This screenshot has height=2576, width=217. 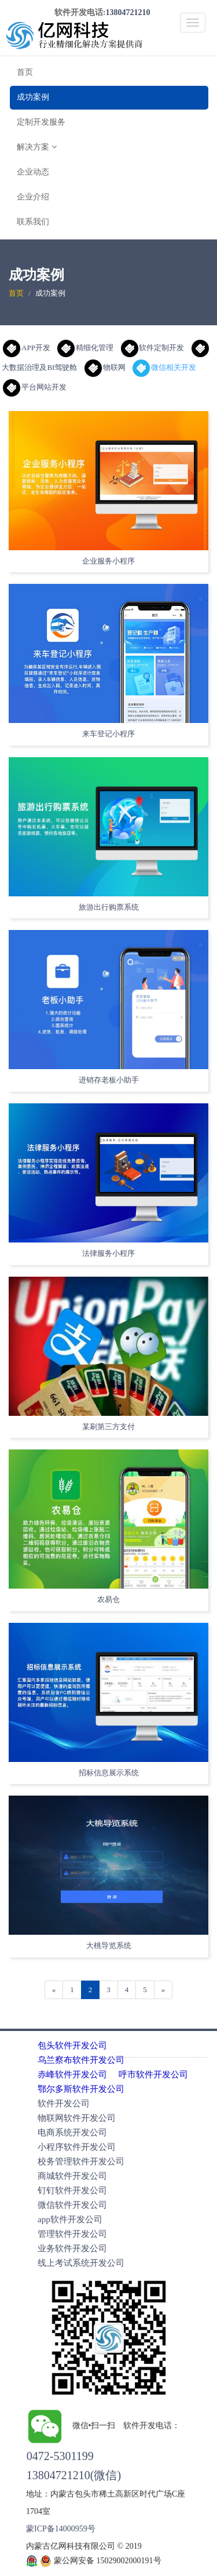 What do you see at coordinates (33, 221) in the screenshot?
I see `联系我们` at bounding box center [33, 221].